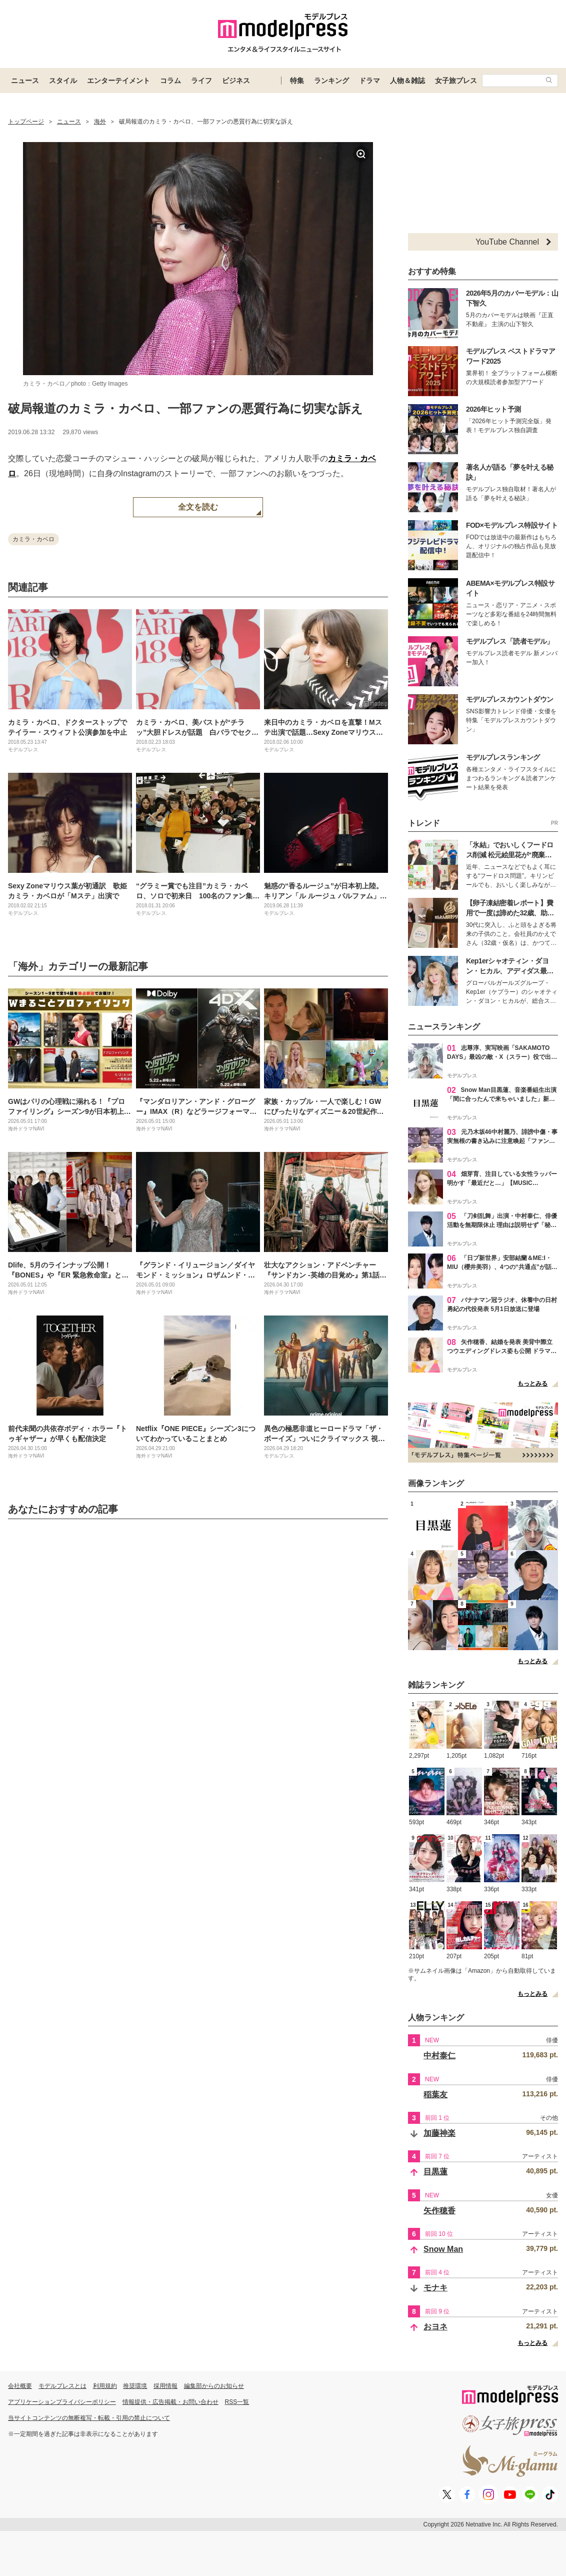  Describe the element at coordinates (331, 81) in the screenshot. I see `ランキング` at that location.